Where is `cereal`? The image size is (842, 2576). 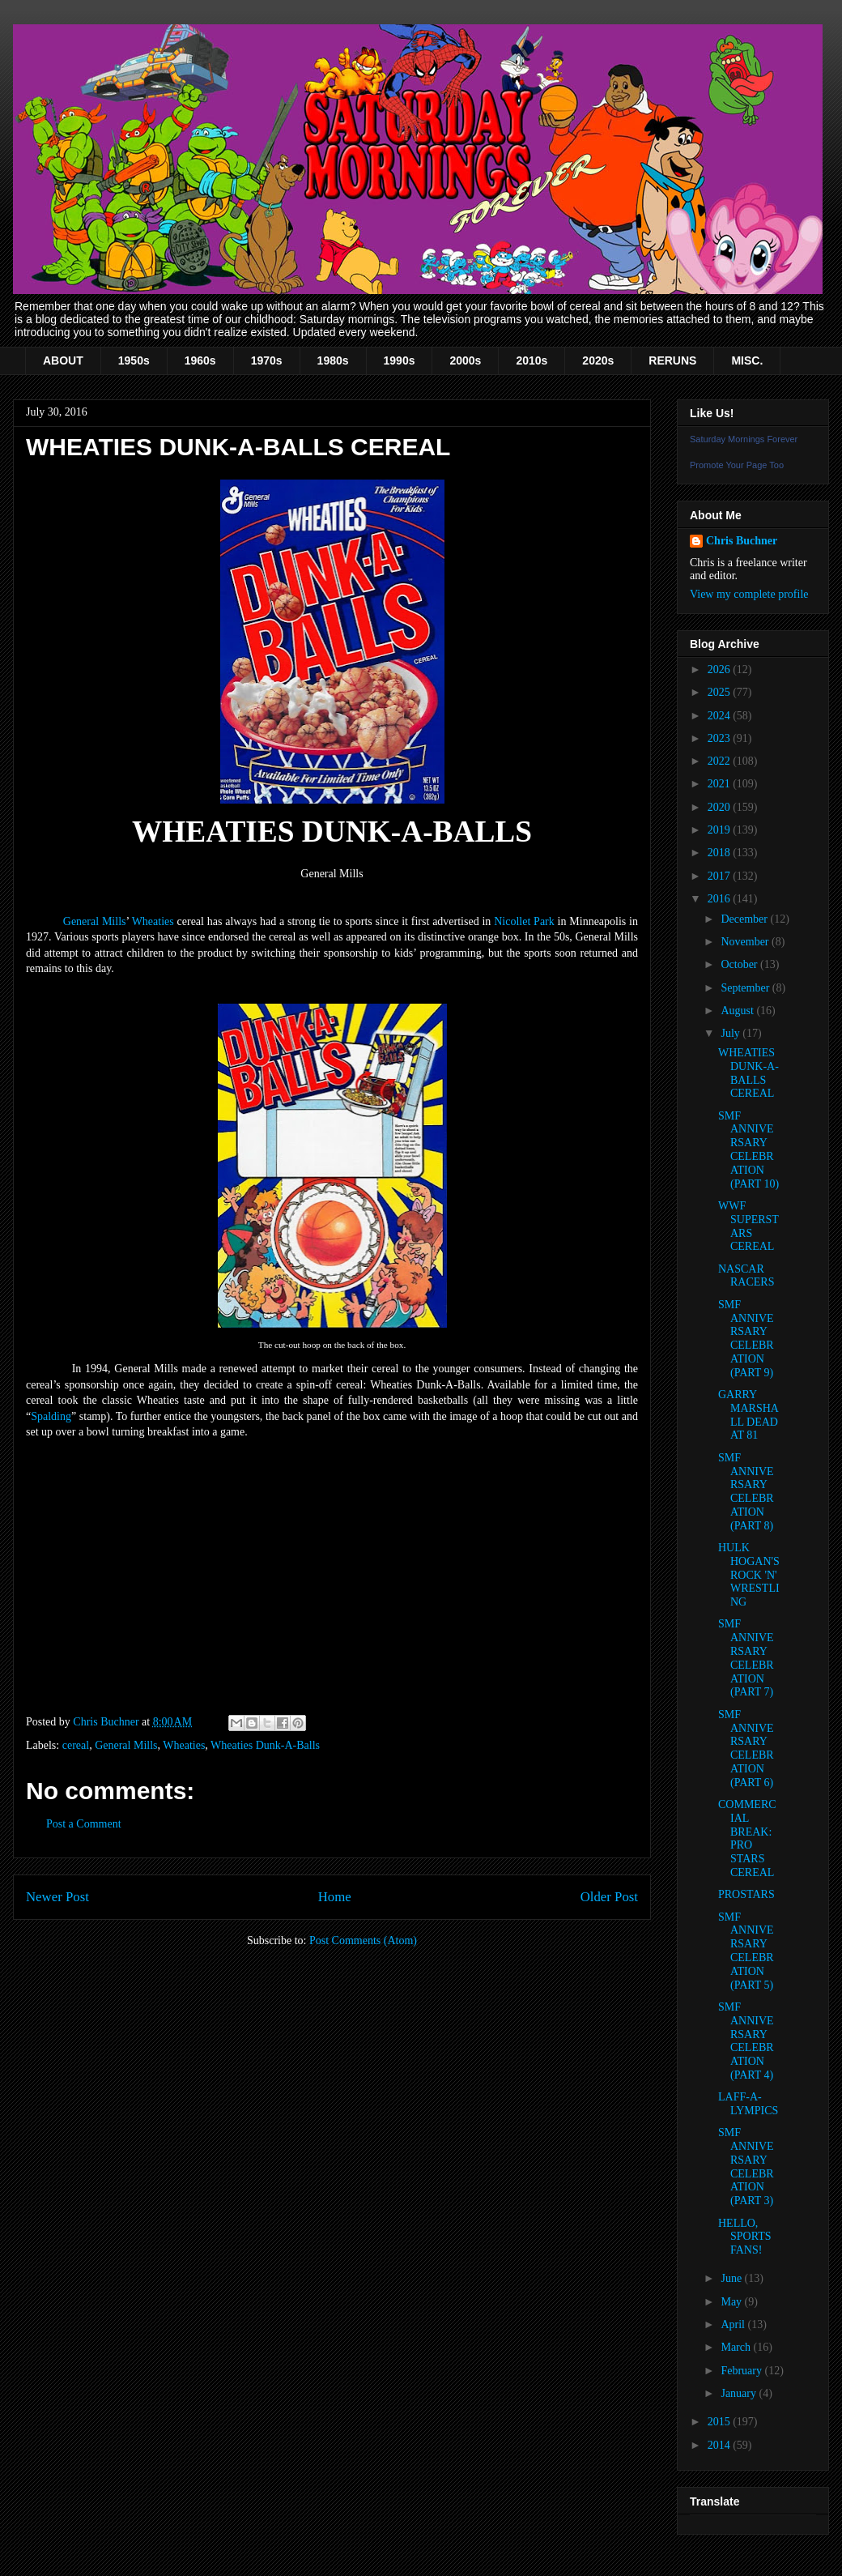 cereal is located at coordinates (75, 1745).